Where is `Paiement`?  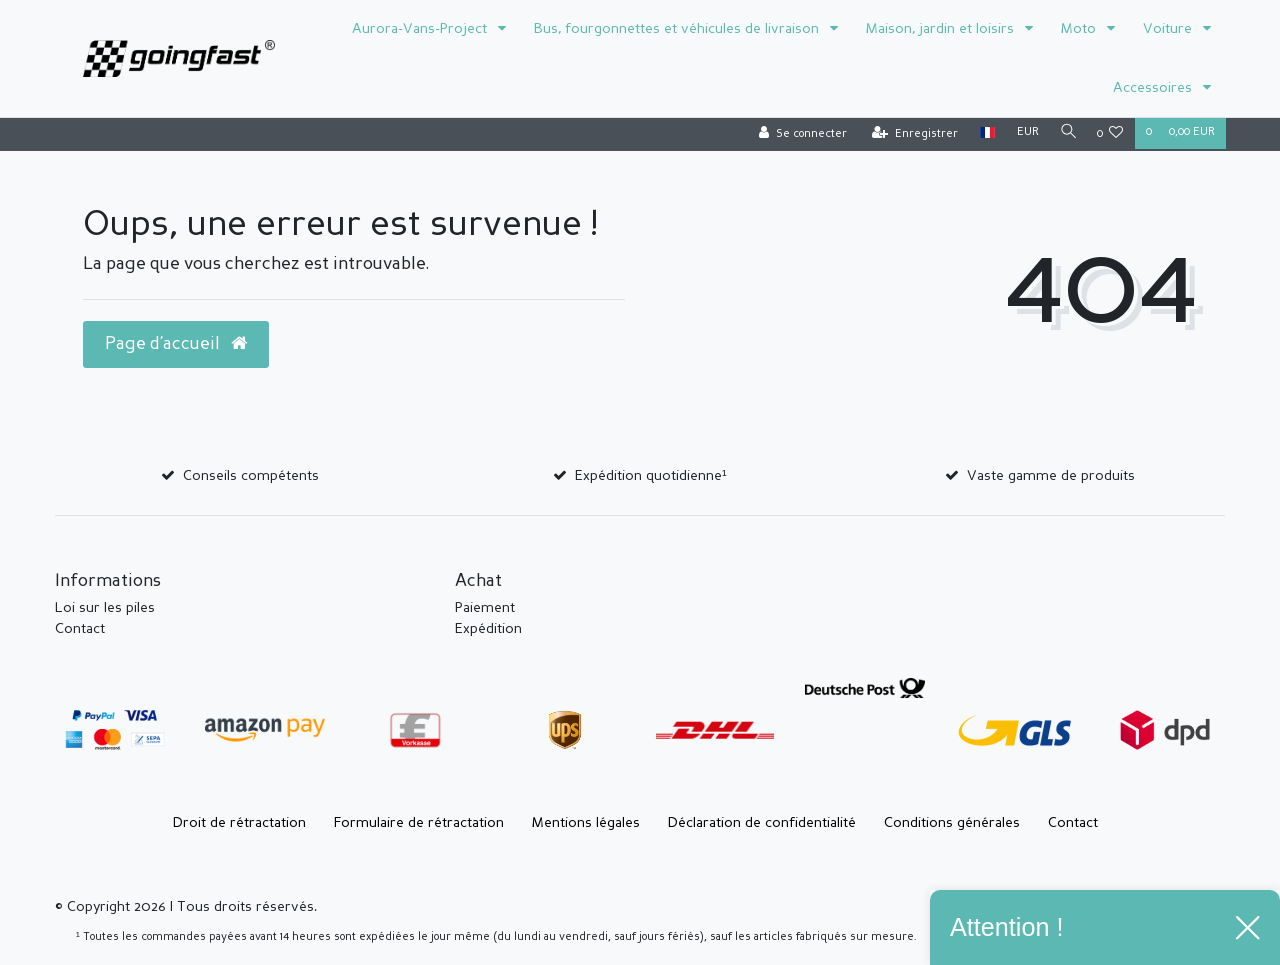
Paiement is located at coordinates (485, 608).